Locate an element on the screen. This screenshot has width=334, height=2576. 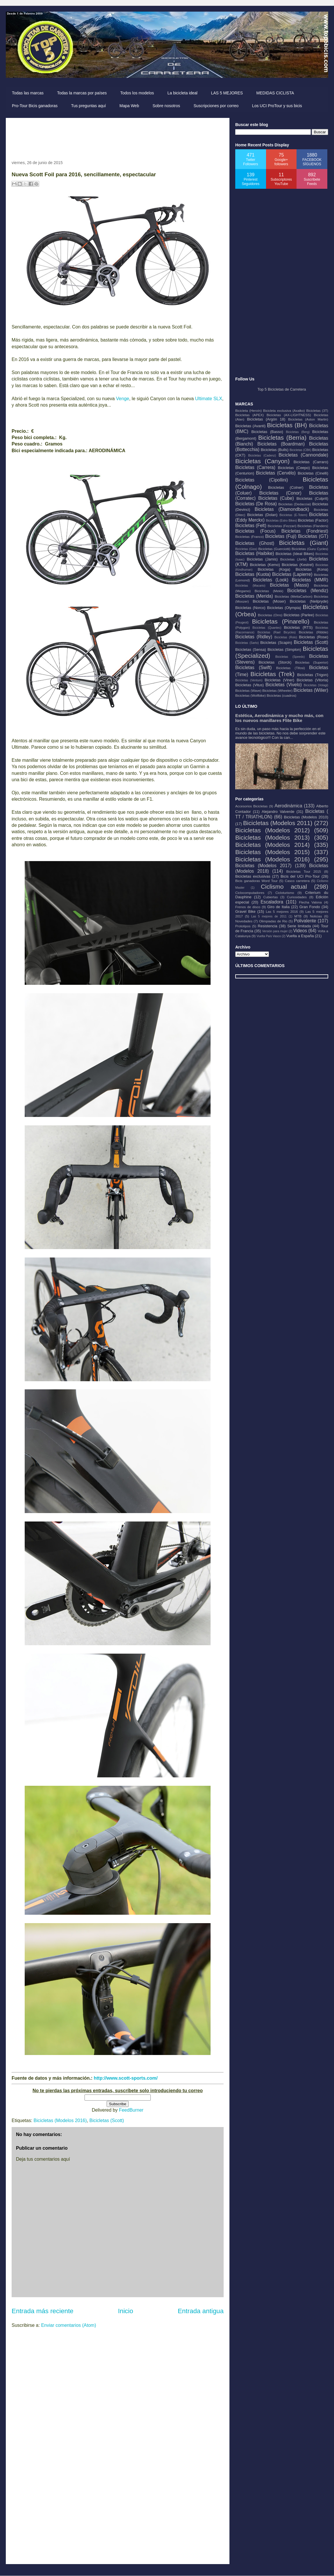
Aerodinámica is located at coordinates (288, 805).